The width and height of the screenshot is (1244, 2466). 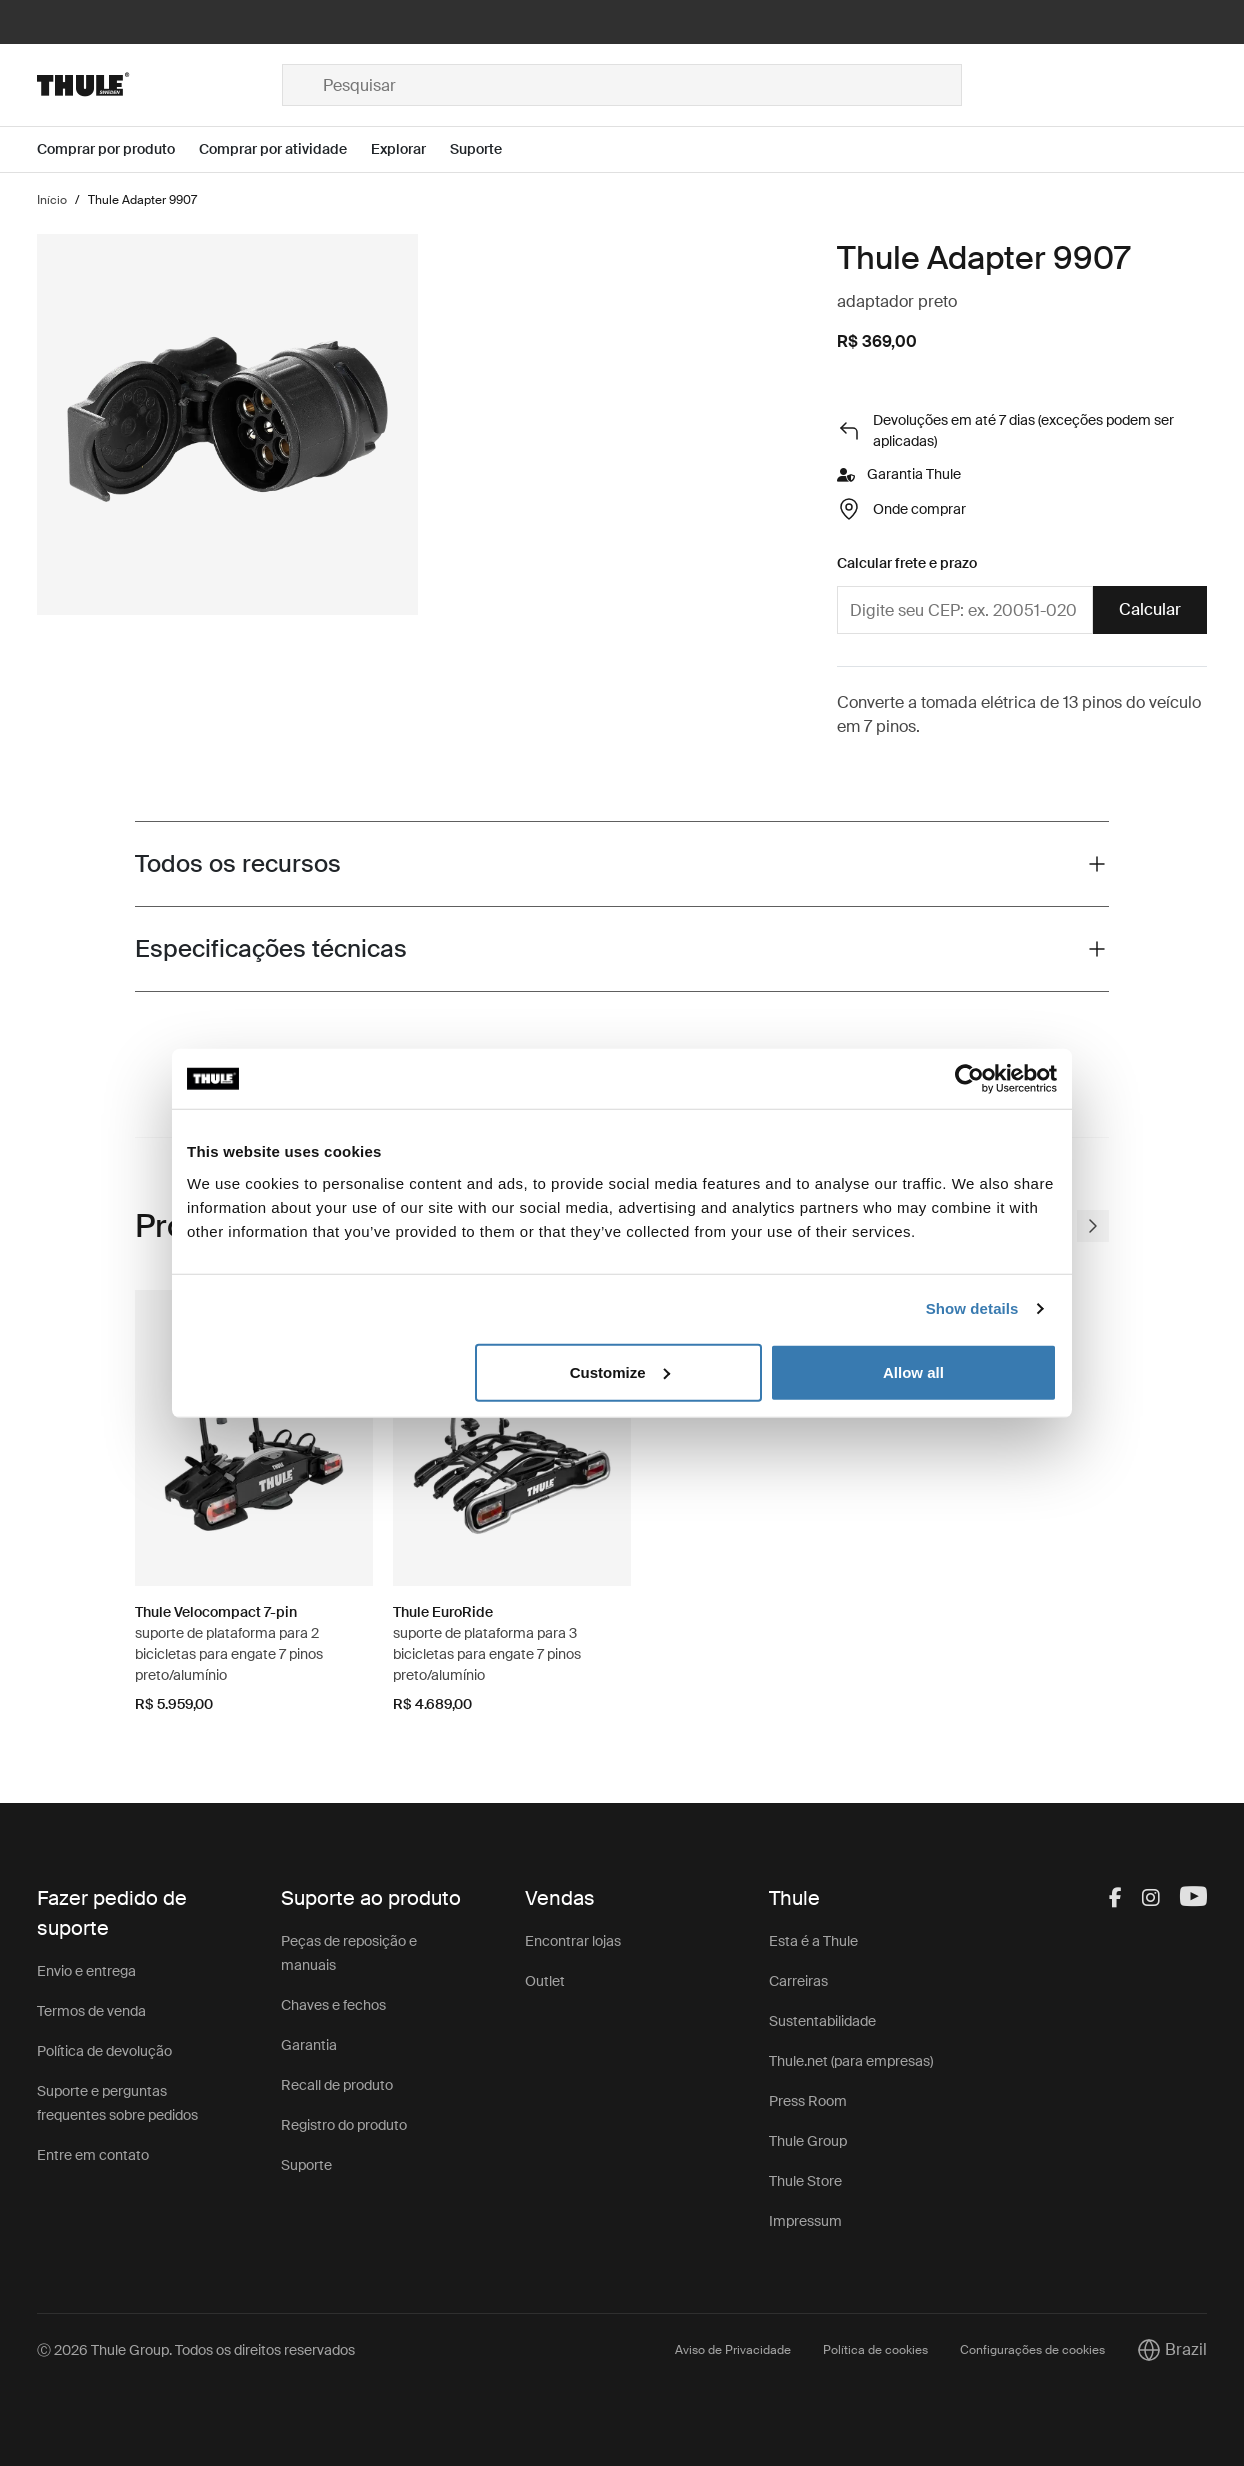 I want to click on [Home], so click(x=159, y=85).